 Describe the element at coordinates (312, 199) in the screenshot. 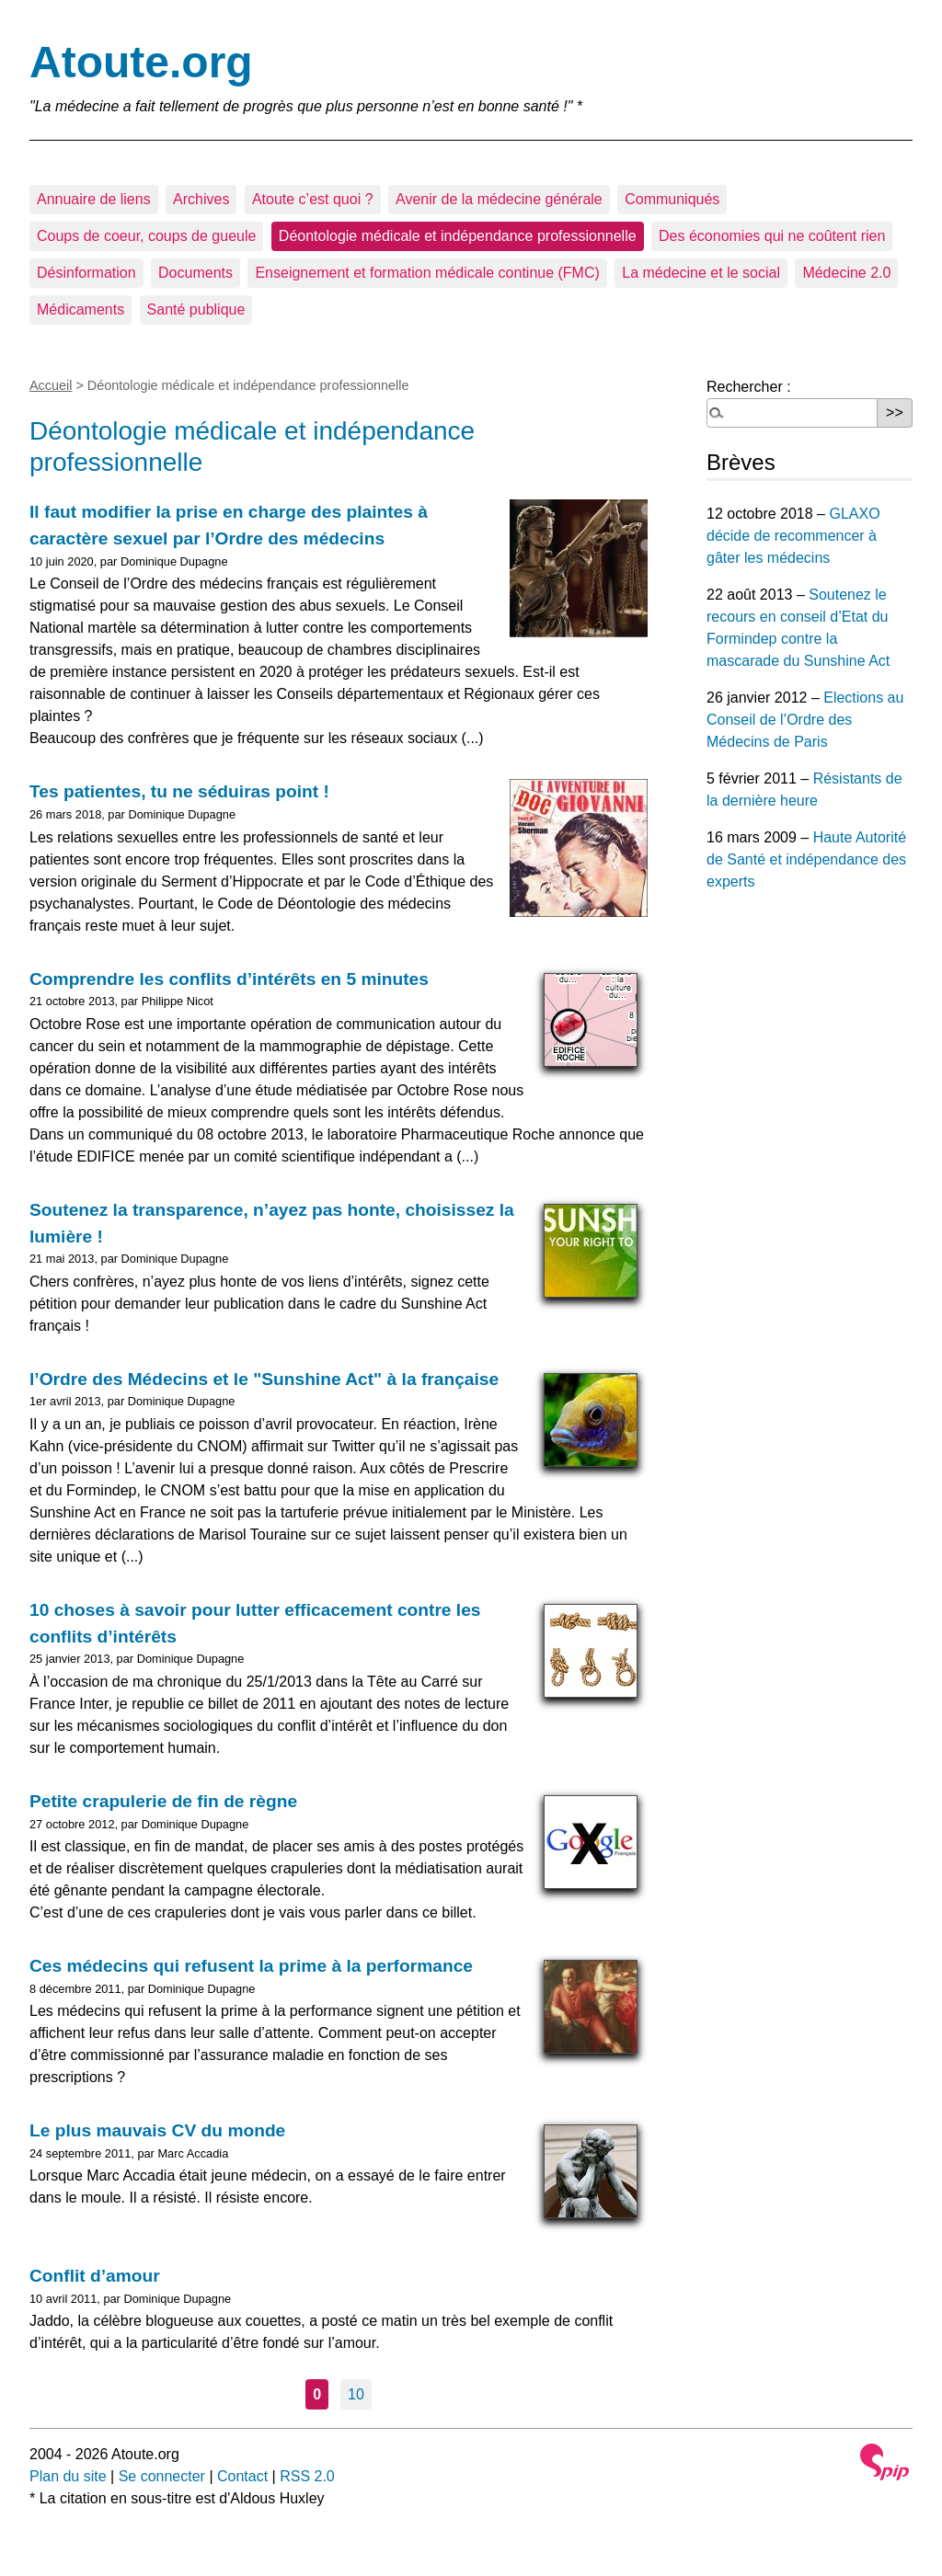

I see `Atoute c’est quoi ?` at that location.